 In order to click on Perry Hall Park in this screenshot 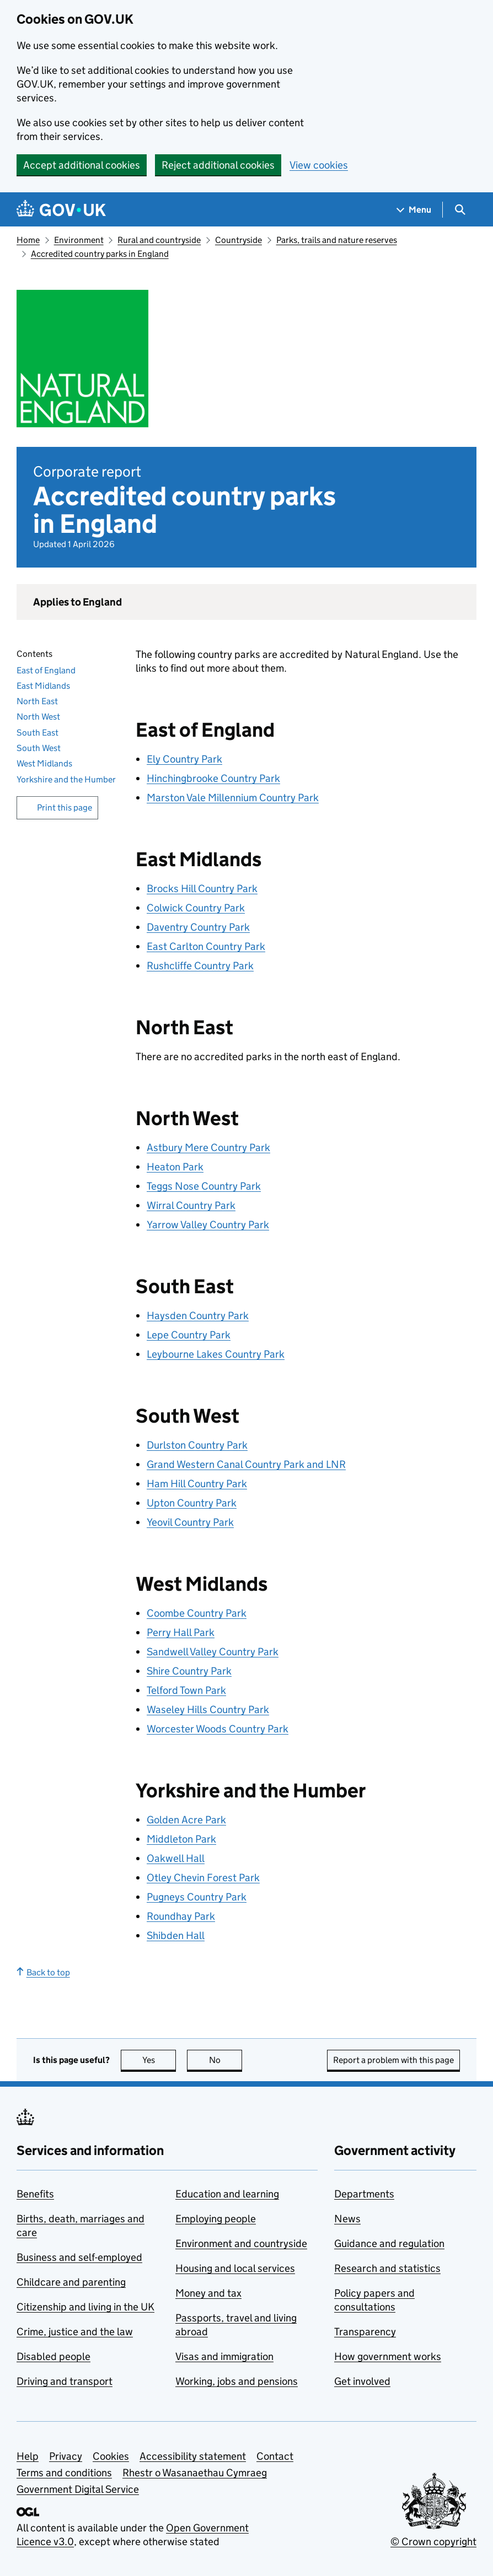, I will do `click(181, 1632)`.